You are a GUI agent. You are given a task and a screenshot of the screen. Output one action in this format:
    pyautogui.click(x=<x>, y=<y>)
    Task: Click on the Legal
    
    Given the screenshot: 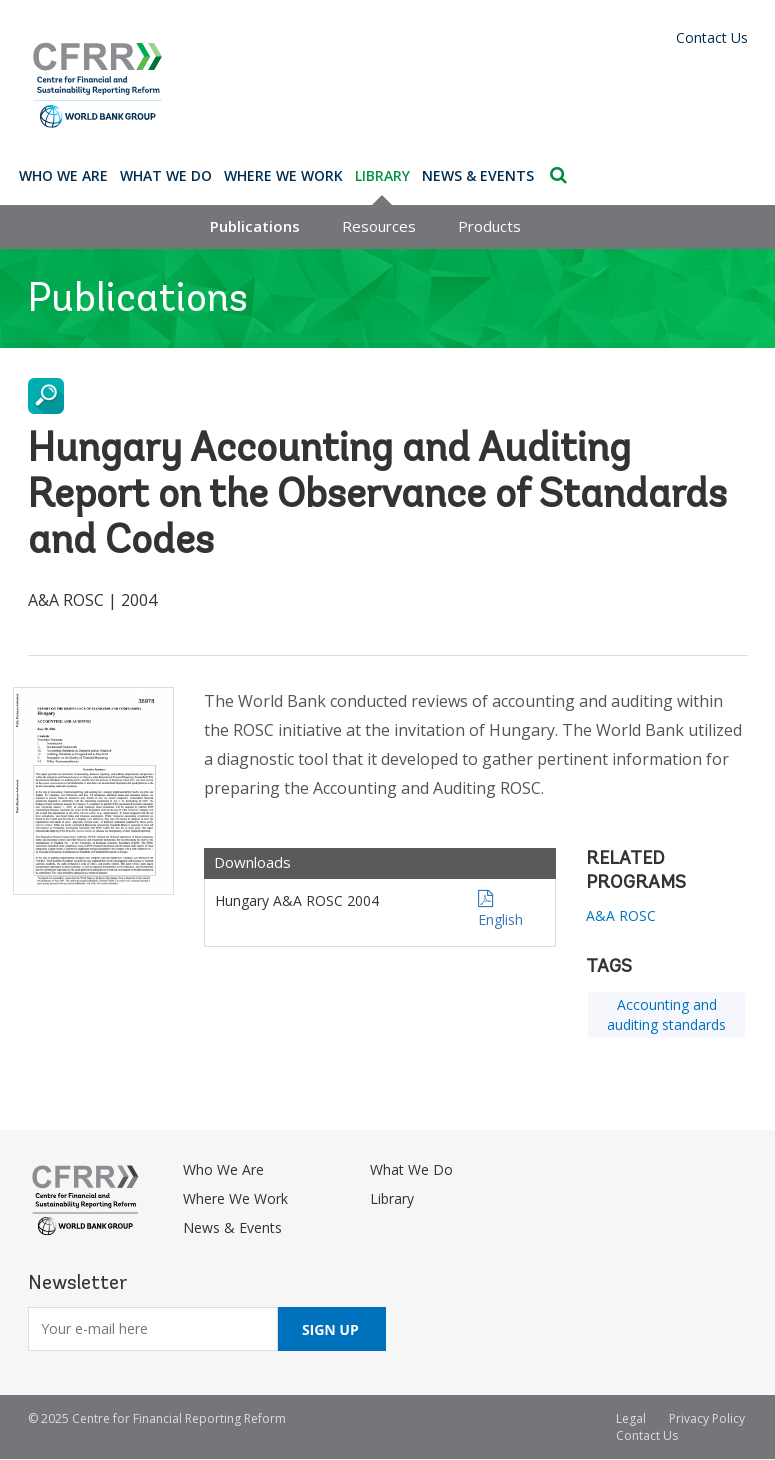 What is the action you would take?
    pyautogui.click(x=631, y=1418)
    